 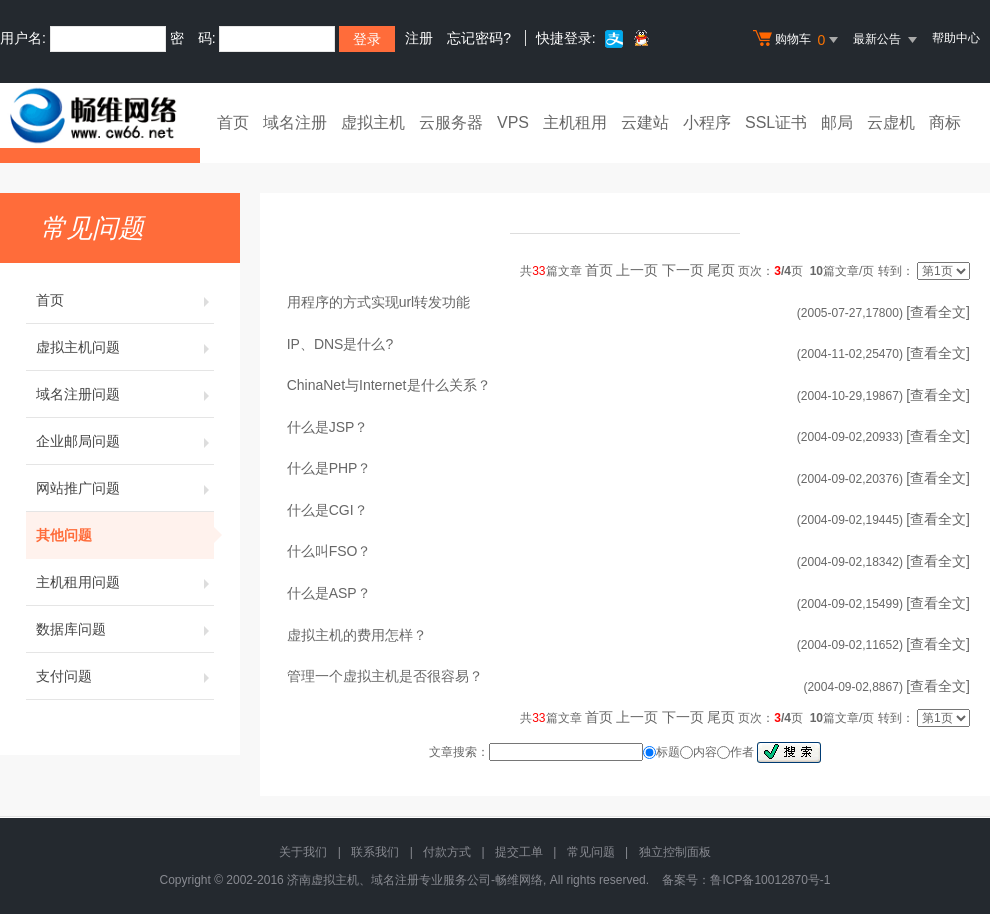 I want to click on 帮助中心, so click(x=956, y=38).